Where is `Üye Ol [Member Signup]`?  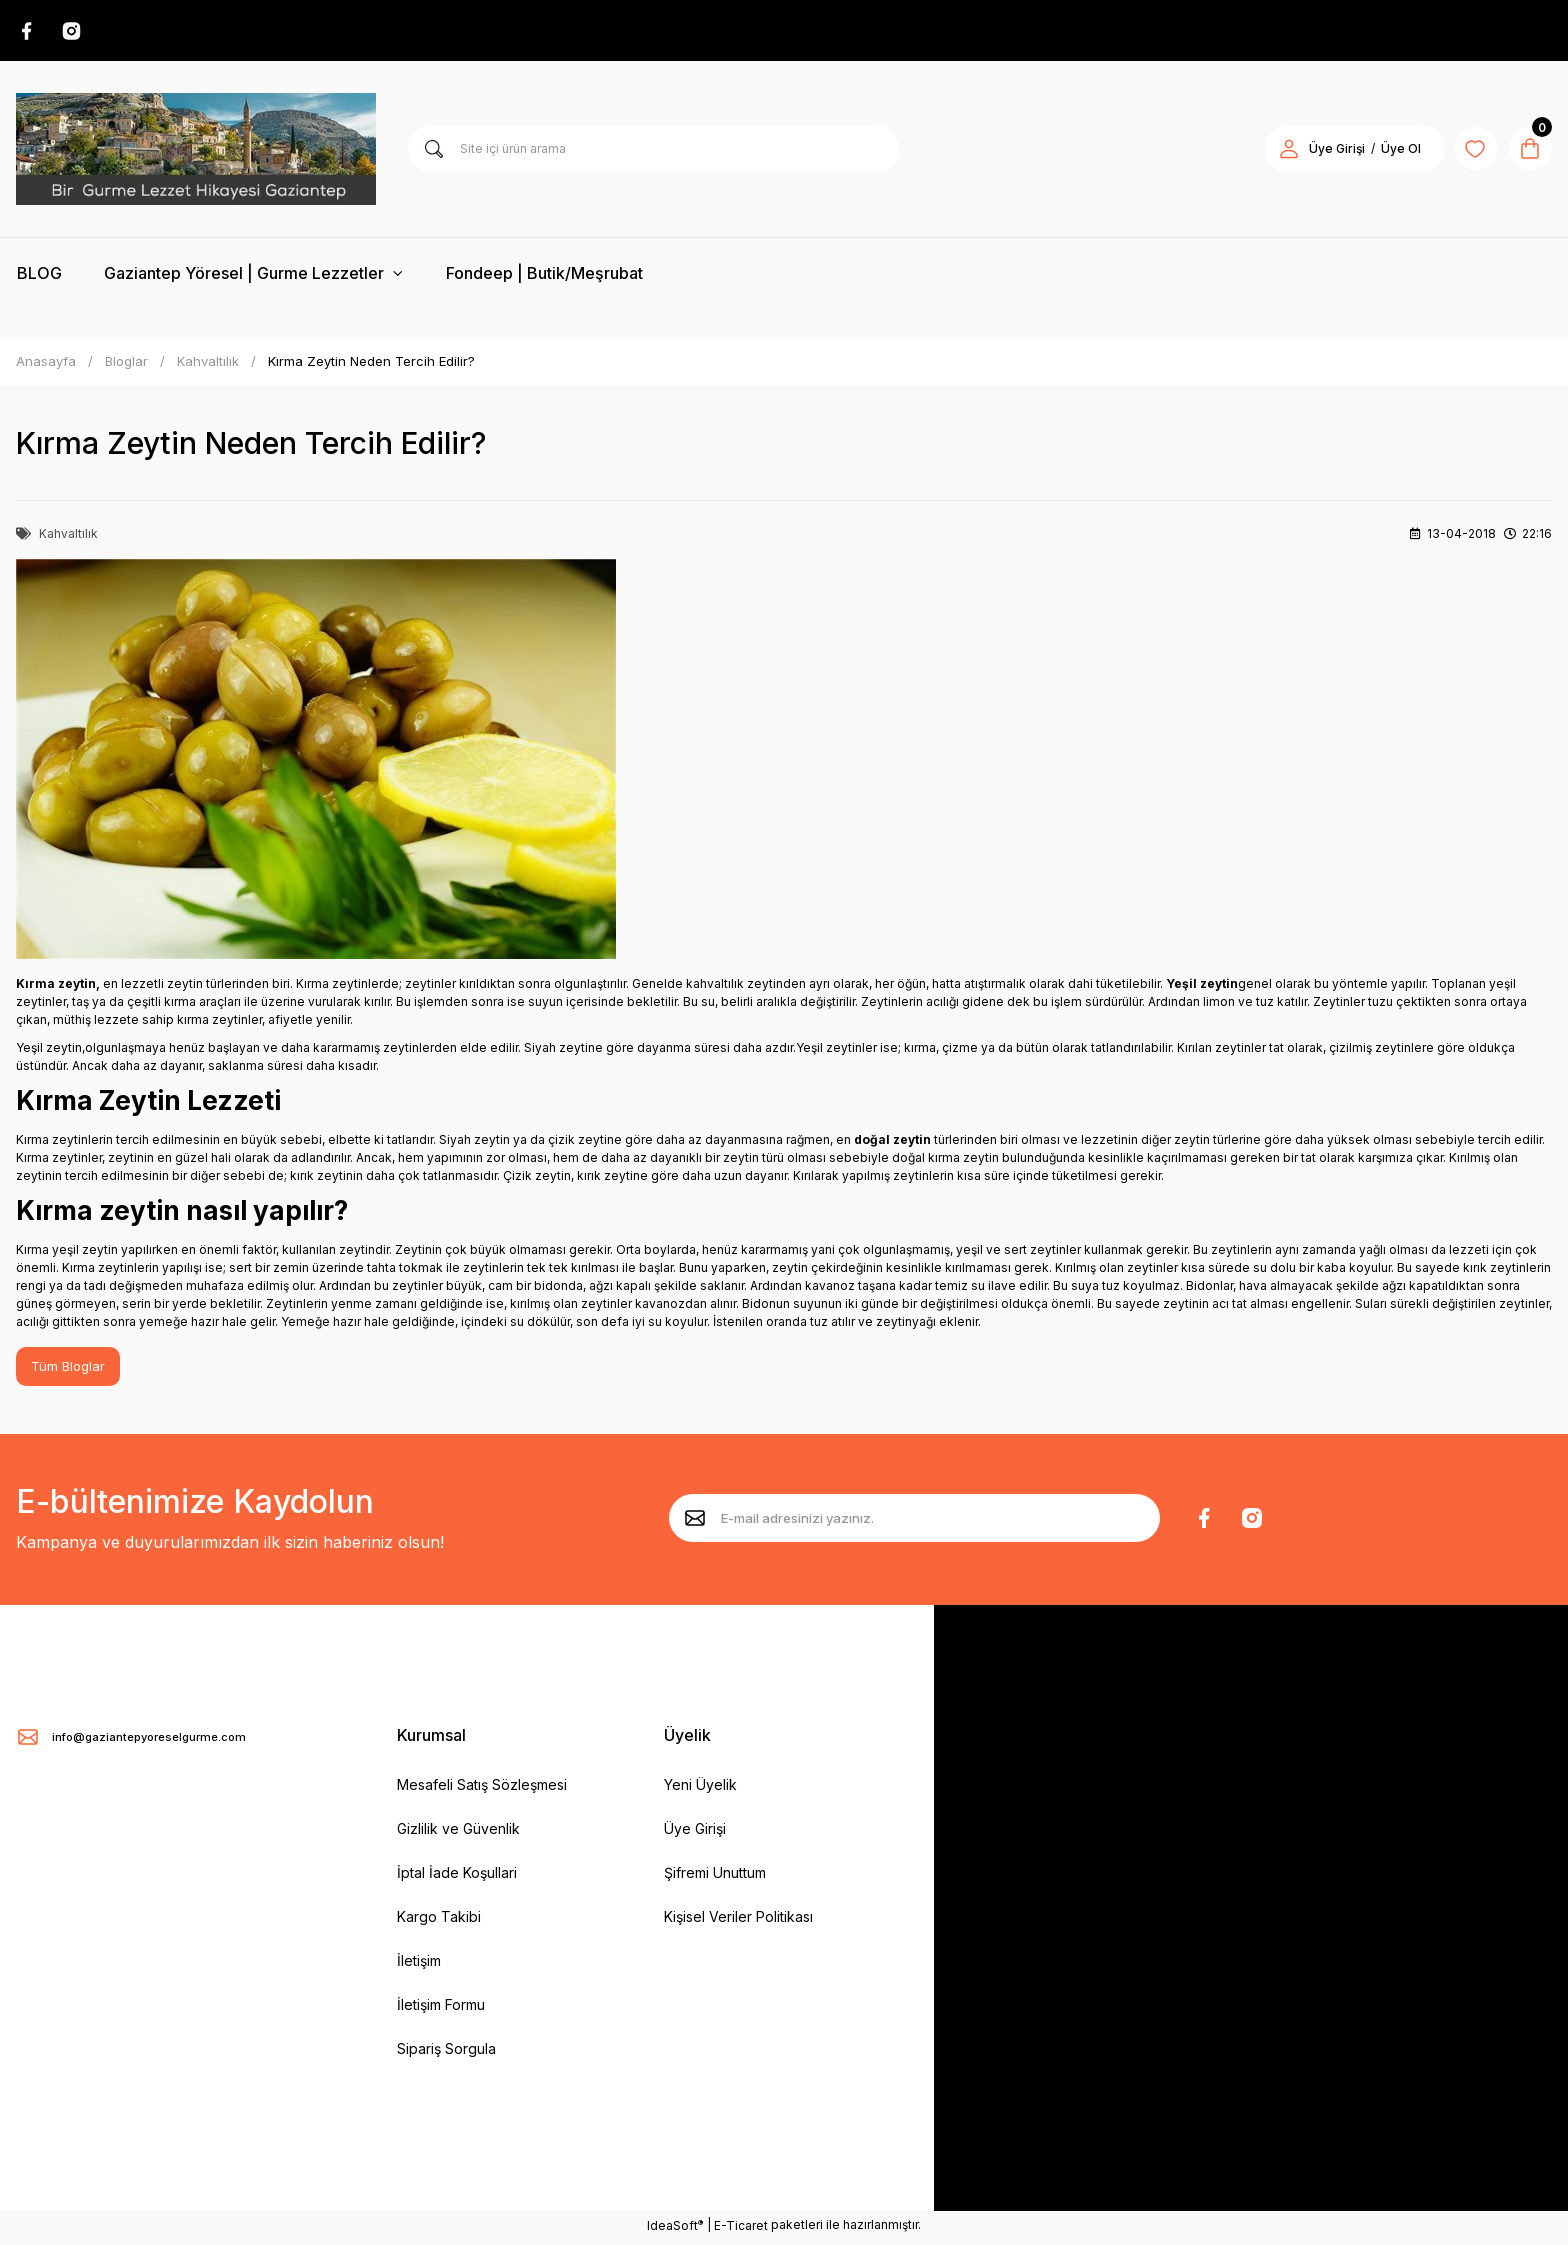
Üye Ol [Member Signup] is located at coordinates (1388, 151).